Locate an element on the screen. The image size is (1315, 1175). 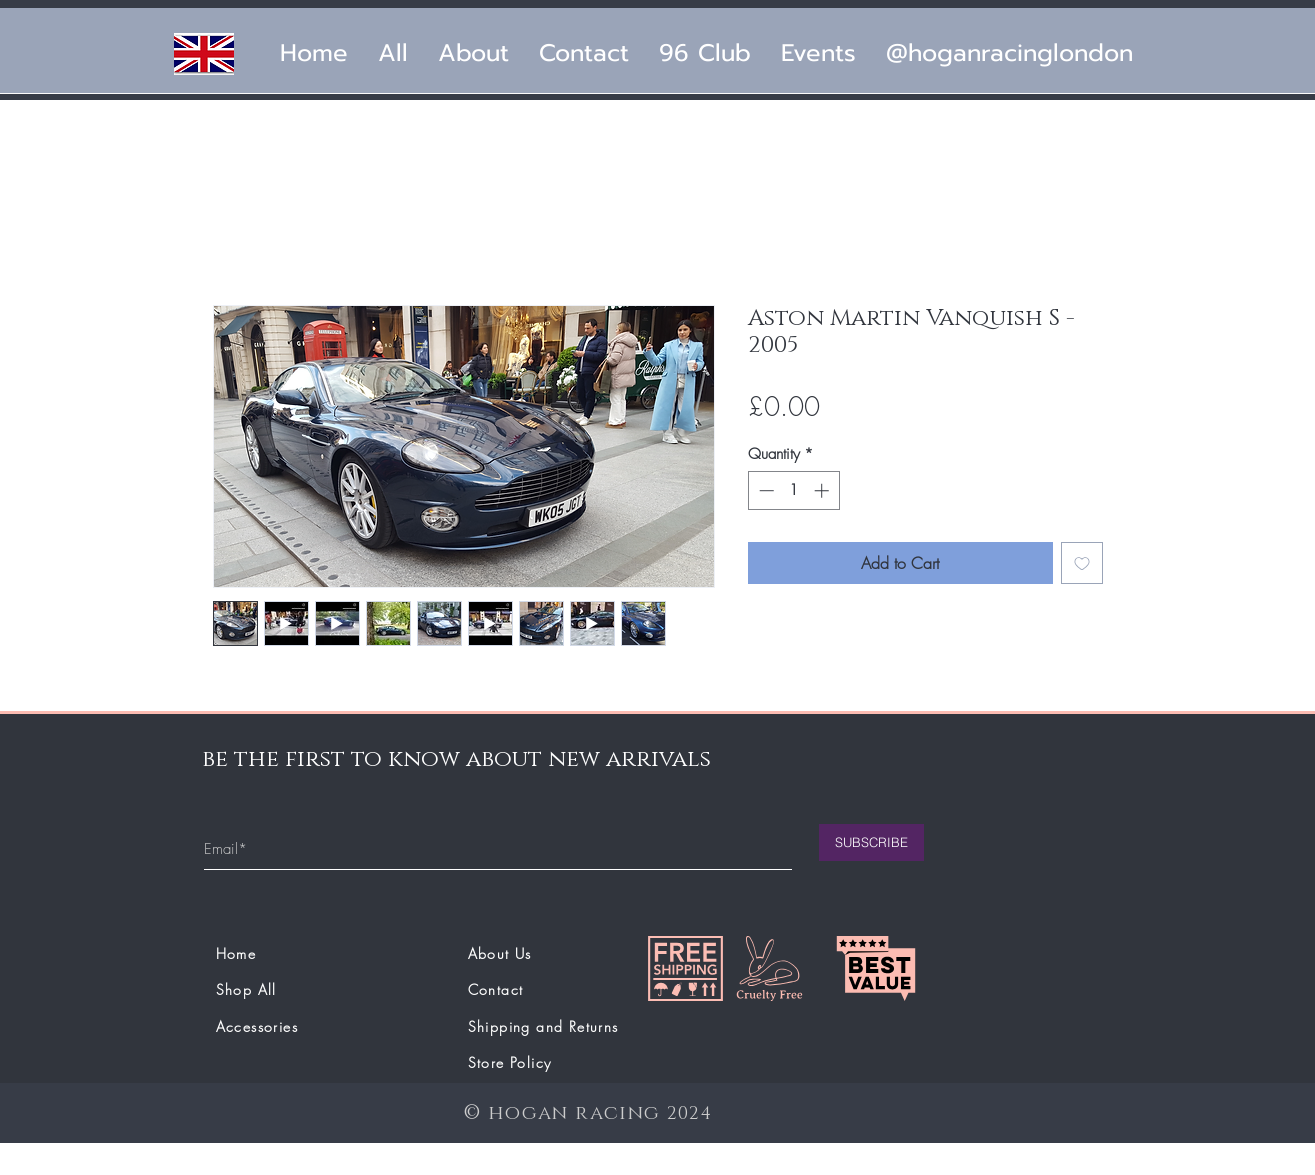
[SUBSCRIBE] is located at coordinates (871, 842).